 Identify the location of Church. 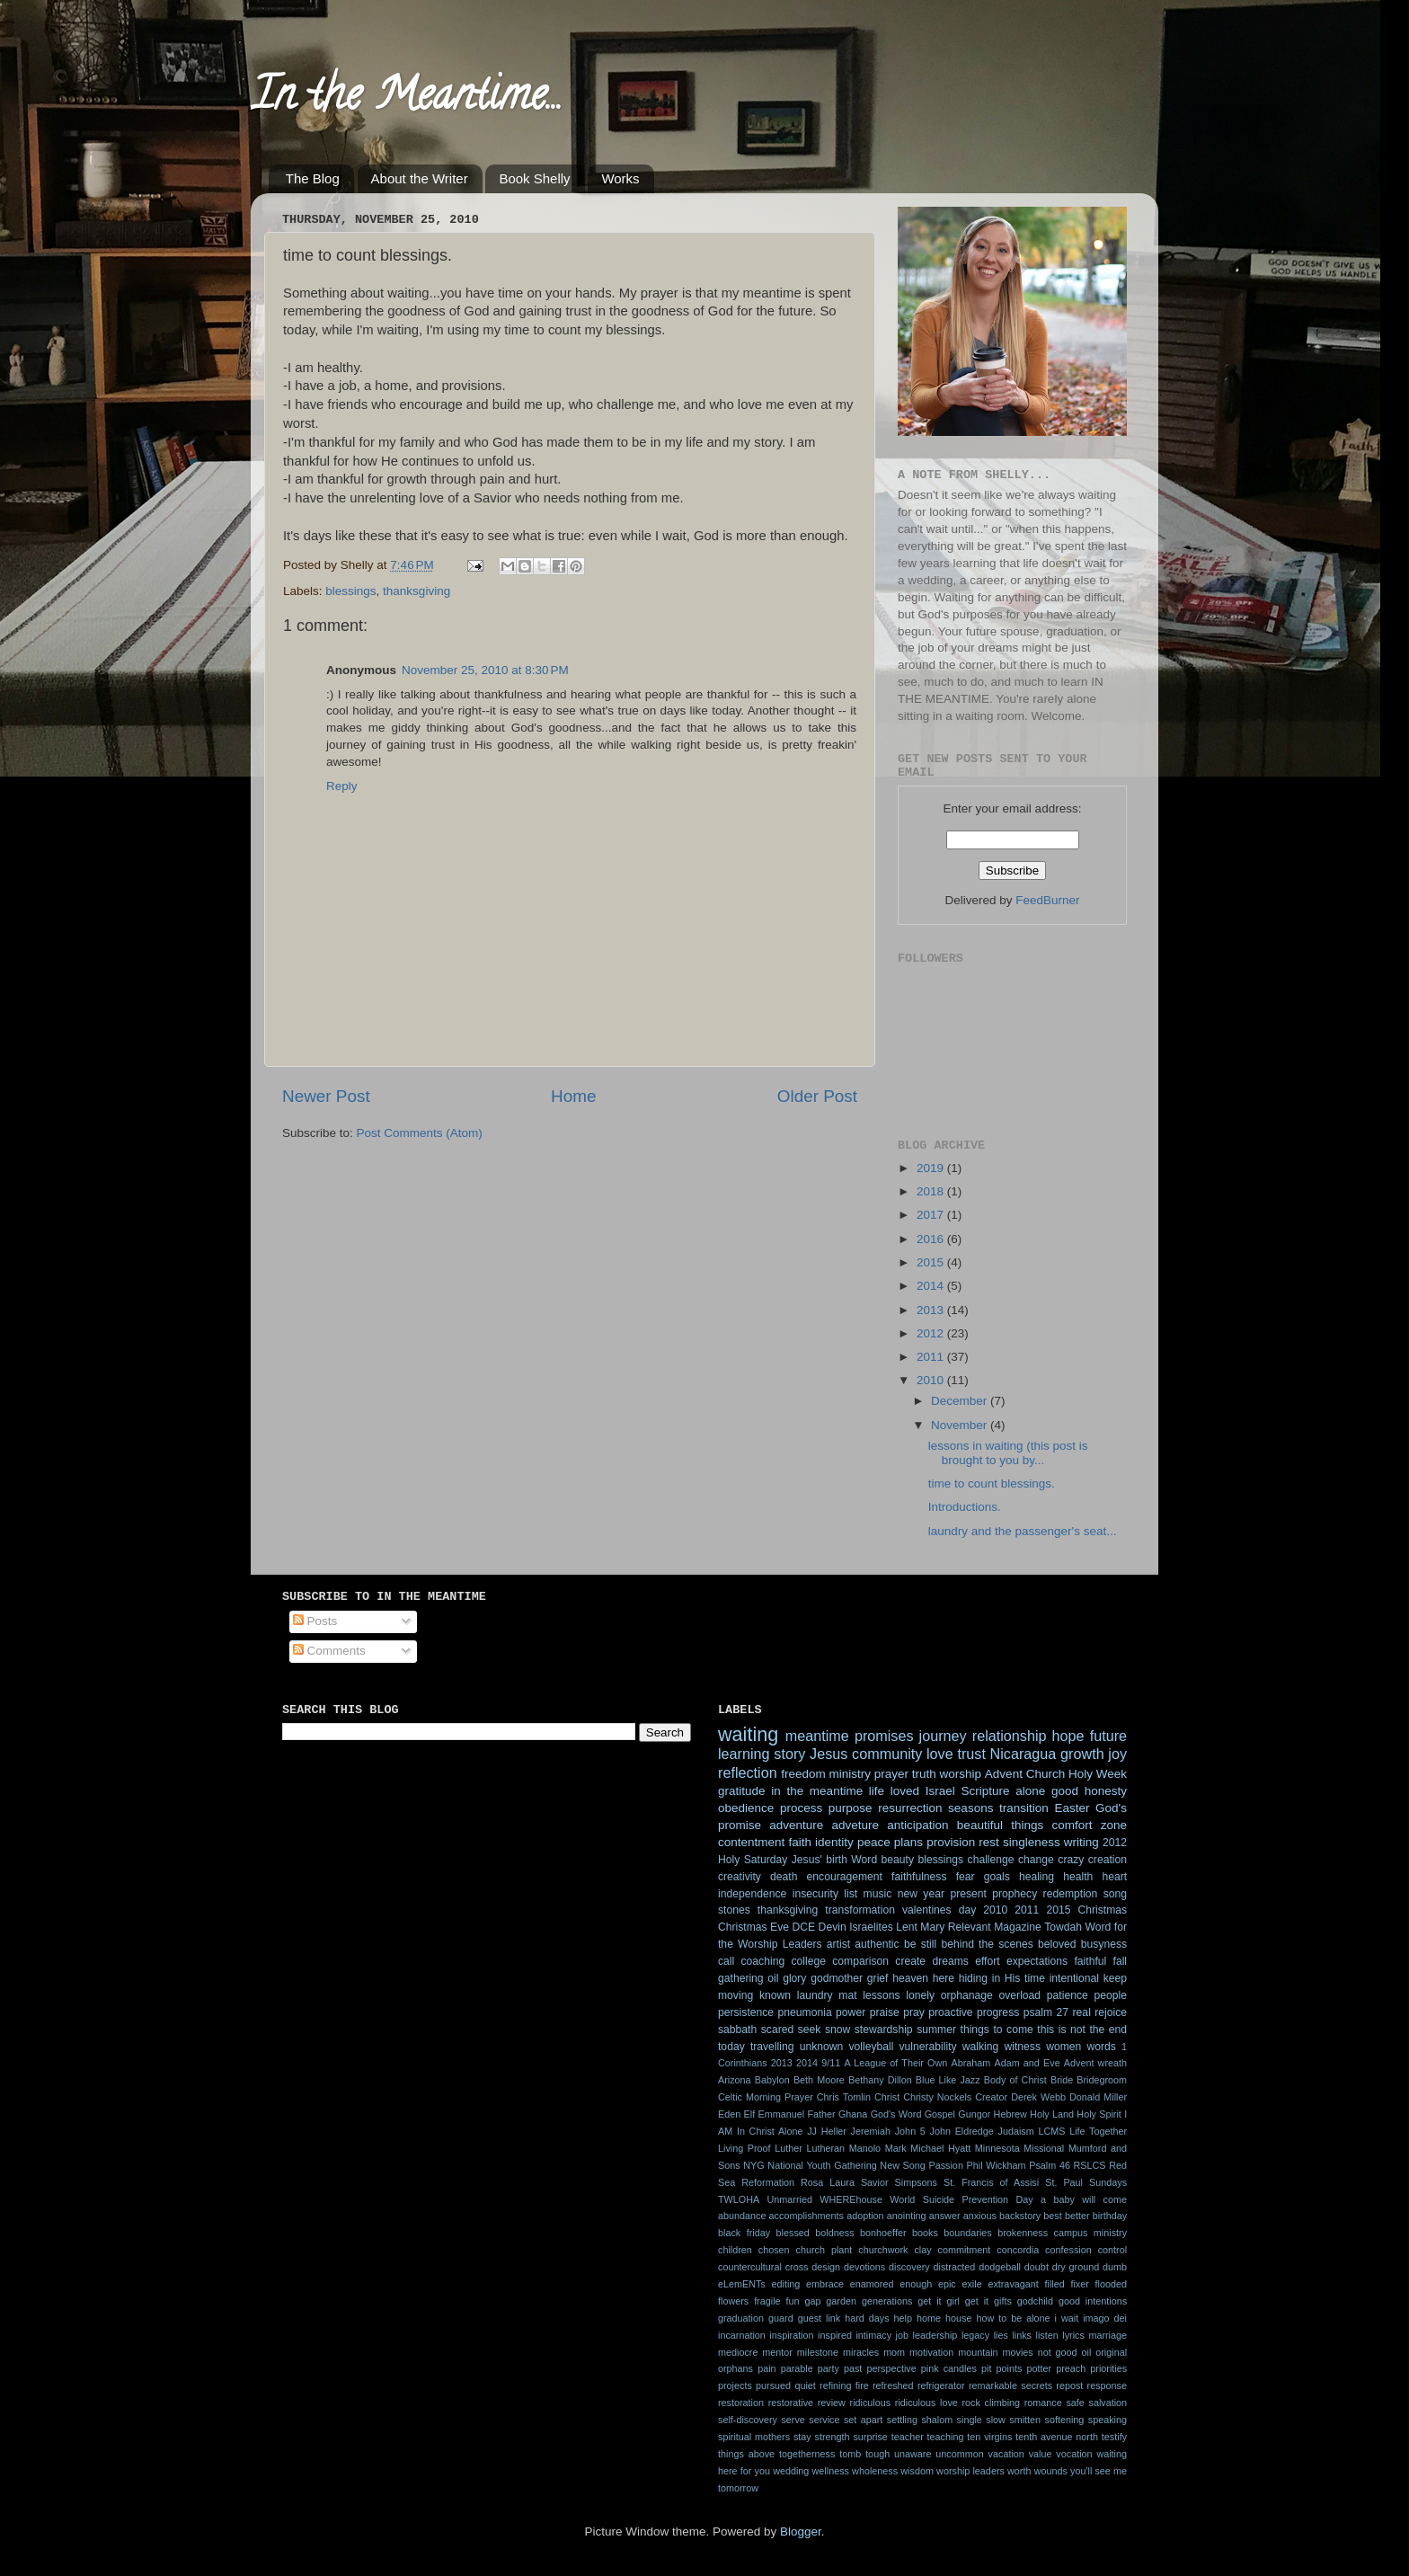
(1046, 1774).